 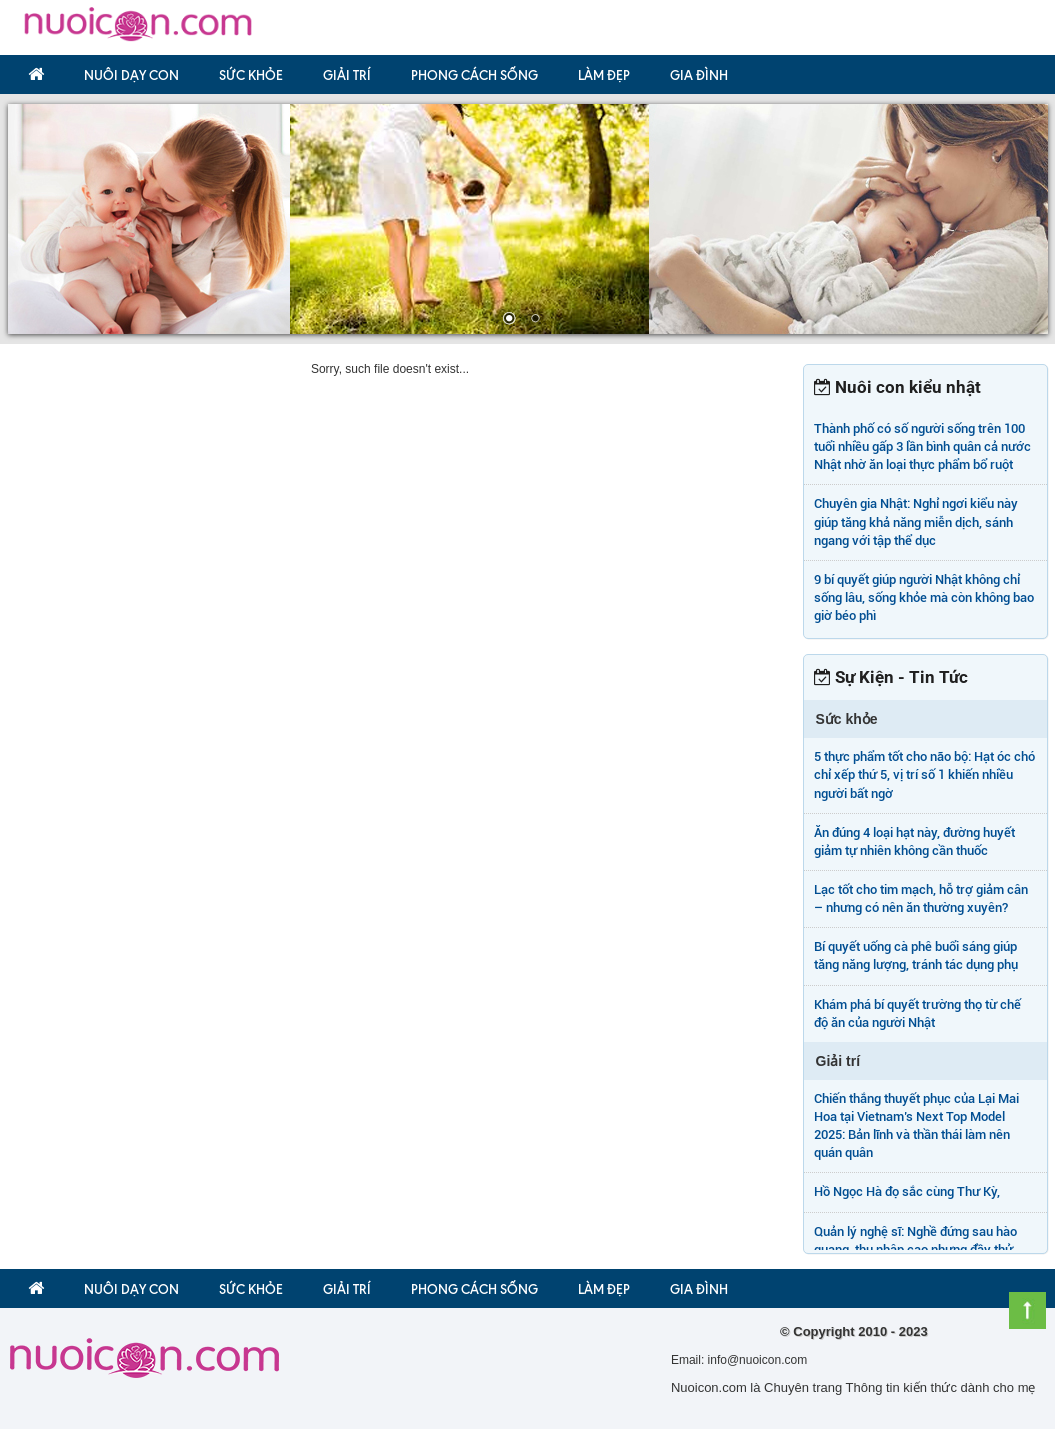 What do you see at coordinates (131, 75) in the screenshot?
I see `Nuôi dạy con` at bounding box center [131, 75].